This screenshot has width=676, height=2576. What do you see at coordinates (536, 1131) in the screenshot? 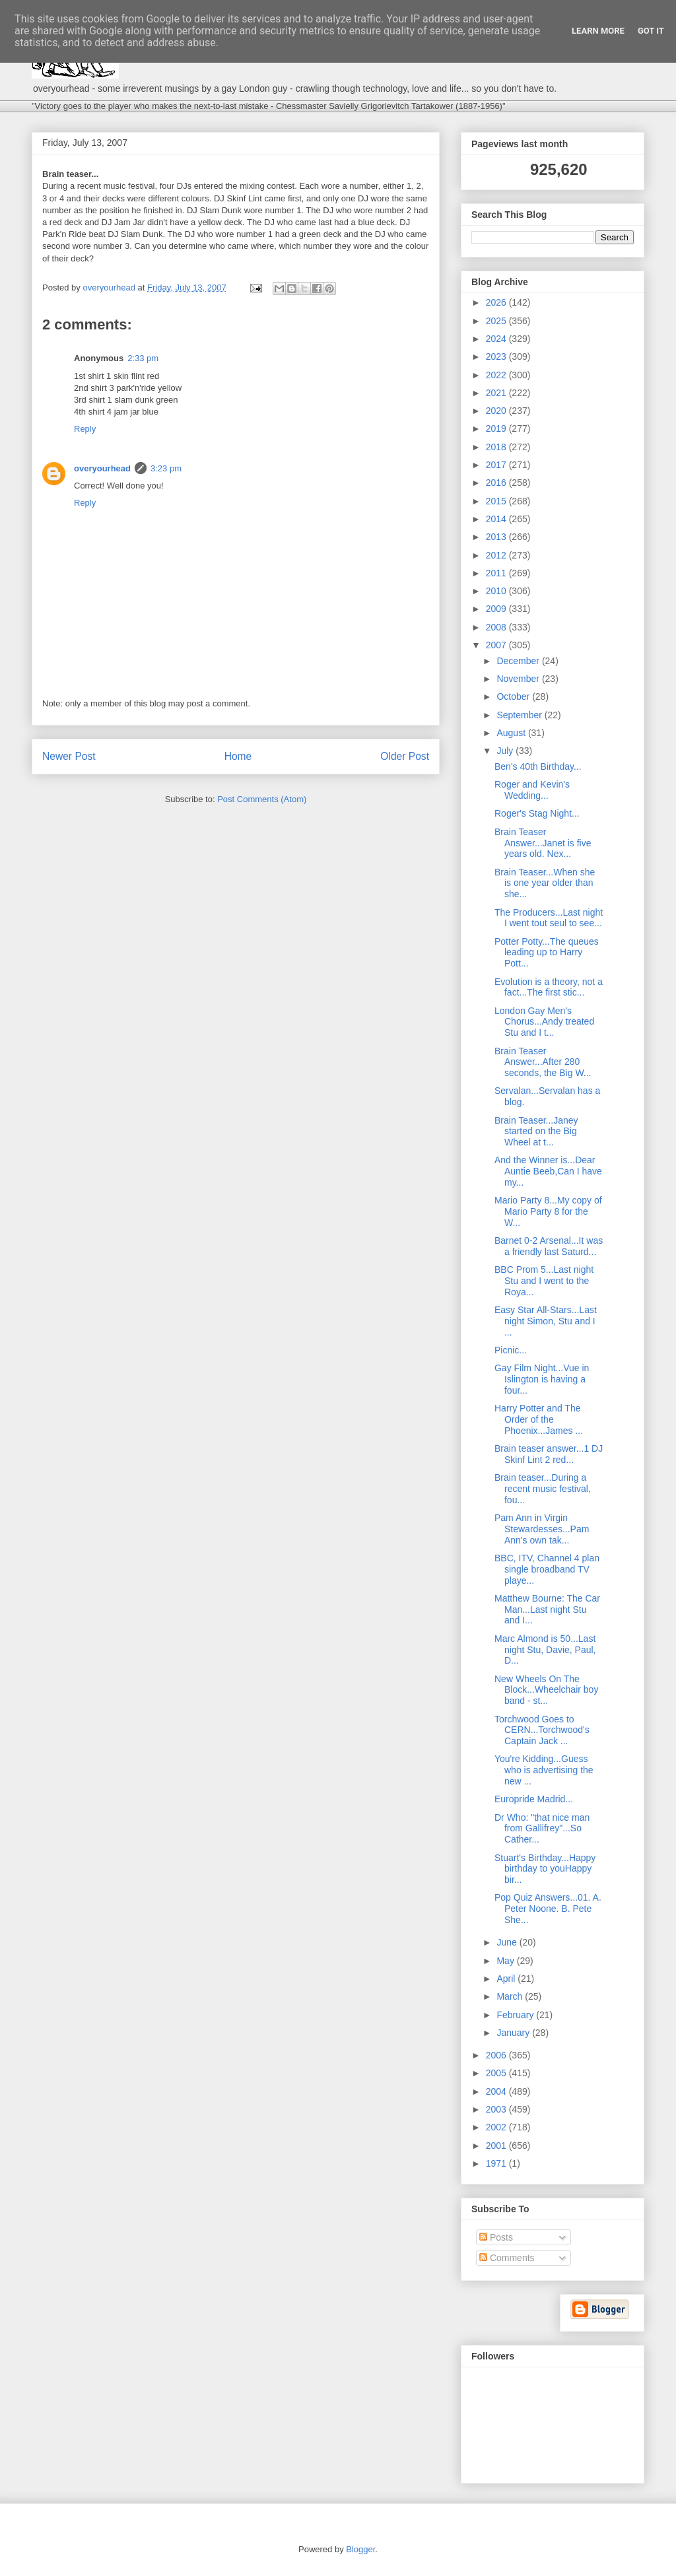
I see `Brain Teaser...Janey started on the Big Wheel at t...` at bounding box center [536, 1131].